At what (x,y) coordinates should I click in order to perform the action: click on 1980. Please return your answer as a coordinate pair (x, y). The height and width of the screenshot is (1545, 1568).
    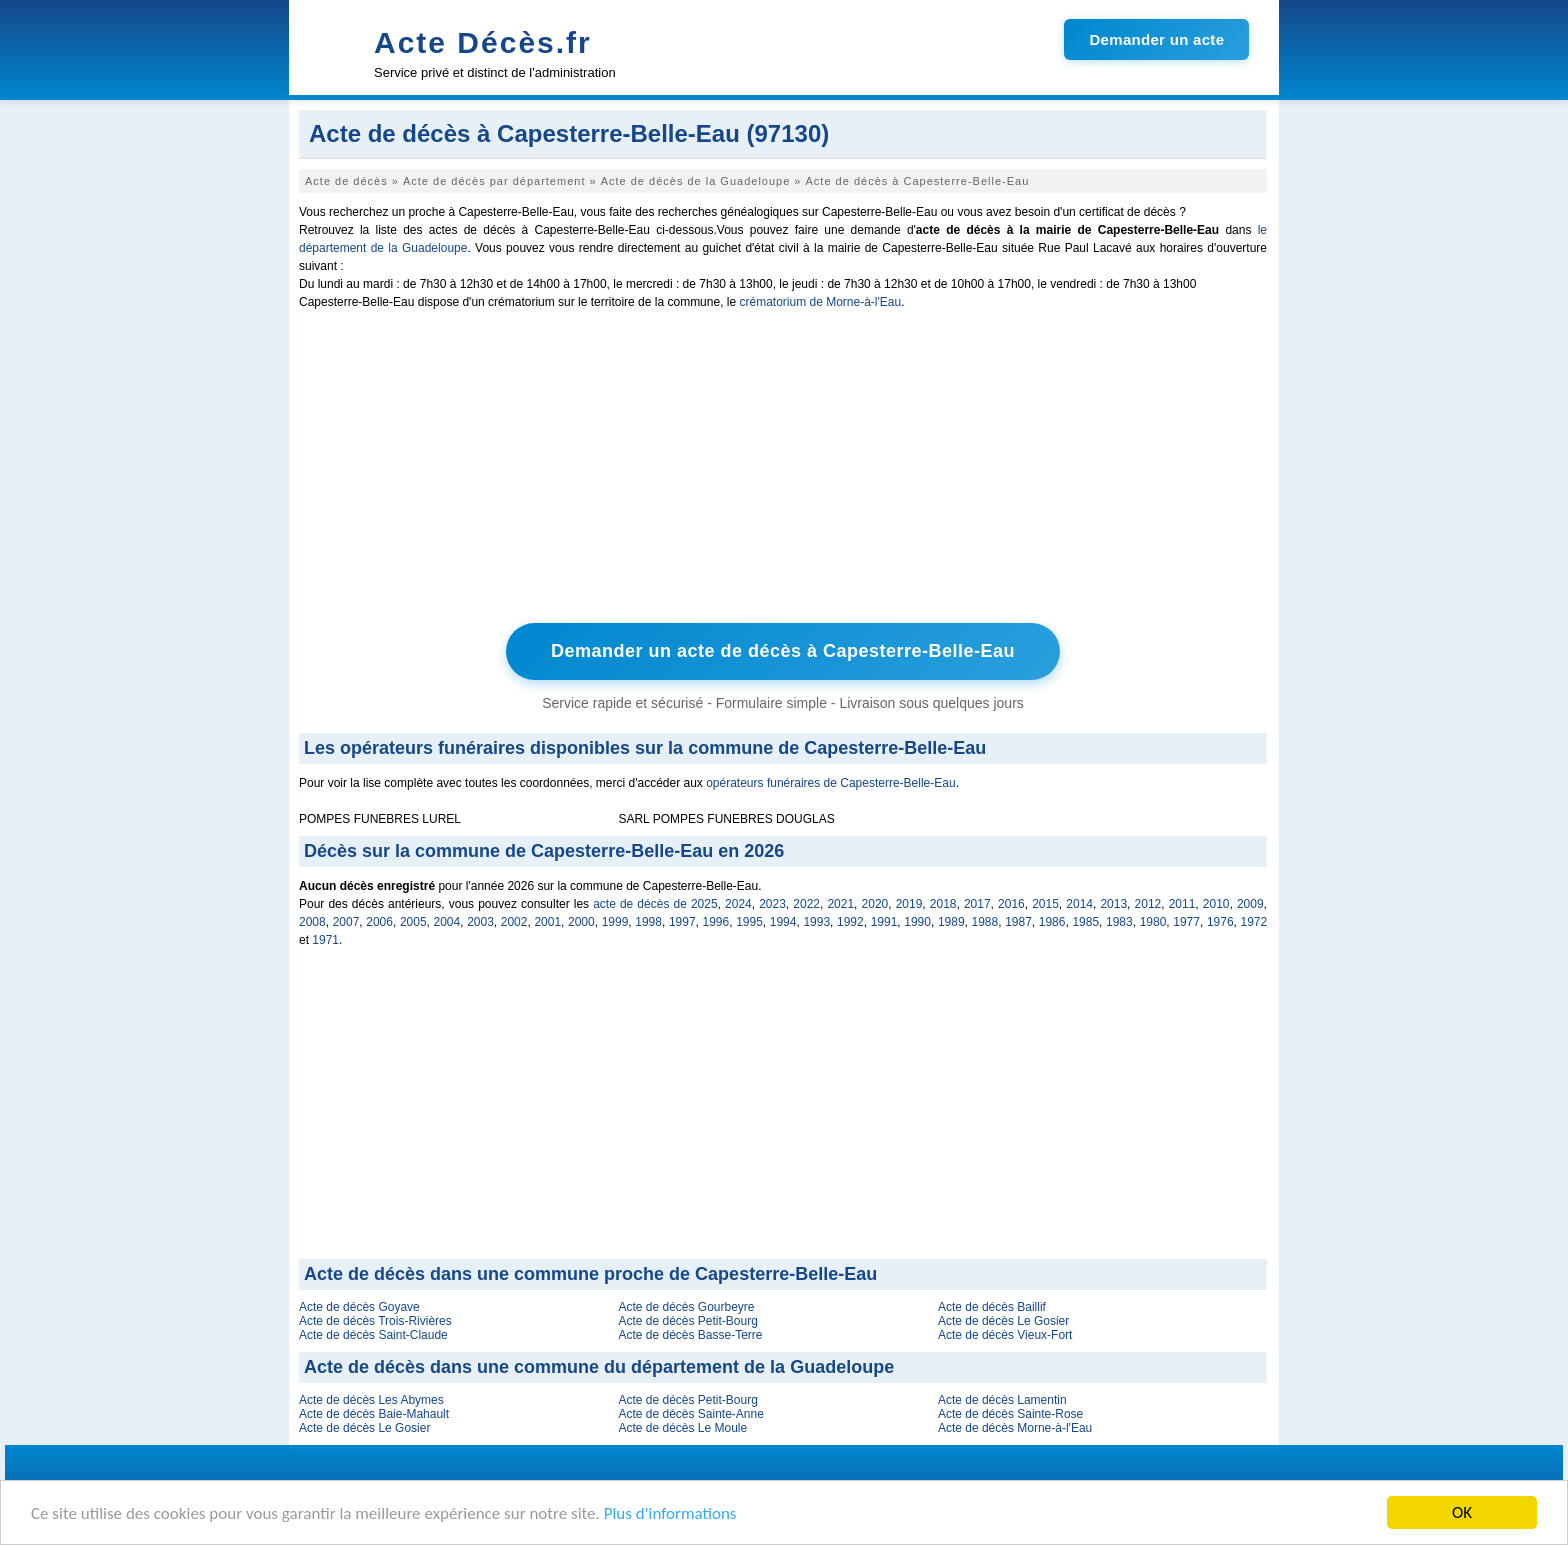
    Looking at the image, I should click on (1153, 922).